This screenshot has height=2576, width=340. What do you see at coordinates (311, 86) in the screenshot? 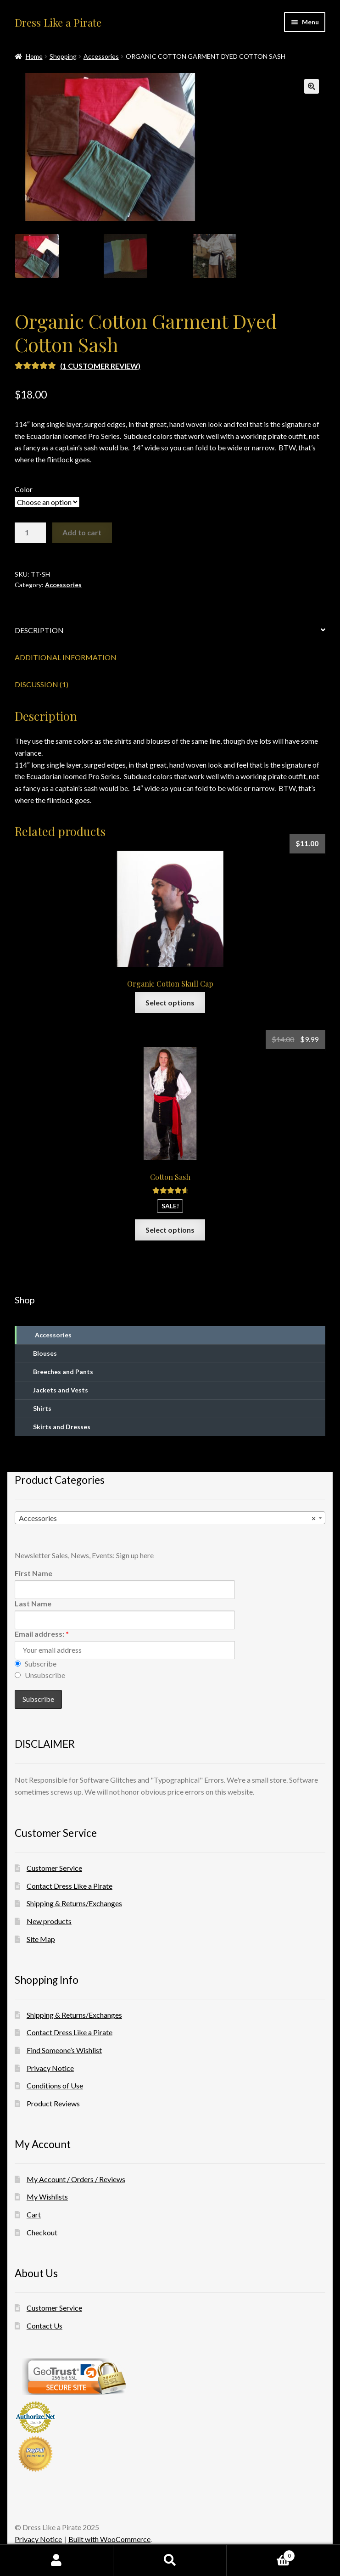
I see `[button]` at bounding box center [311, 86].